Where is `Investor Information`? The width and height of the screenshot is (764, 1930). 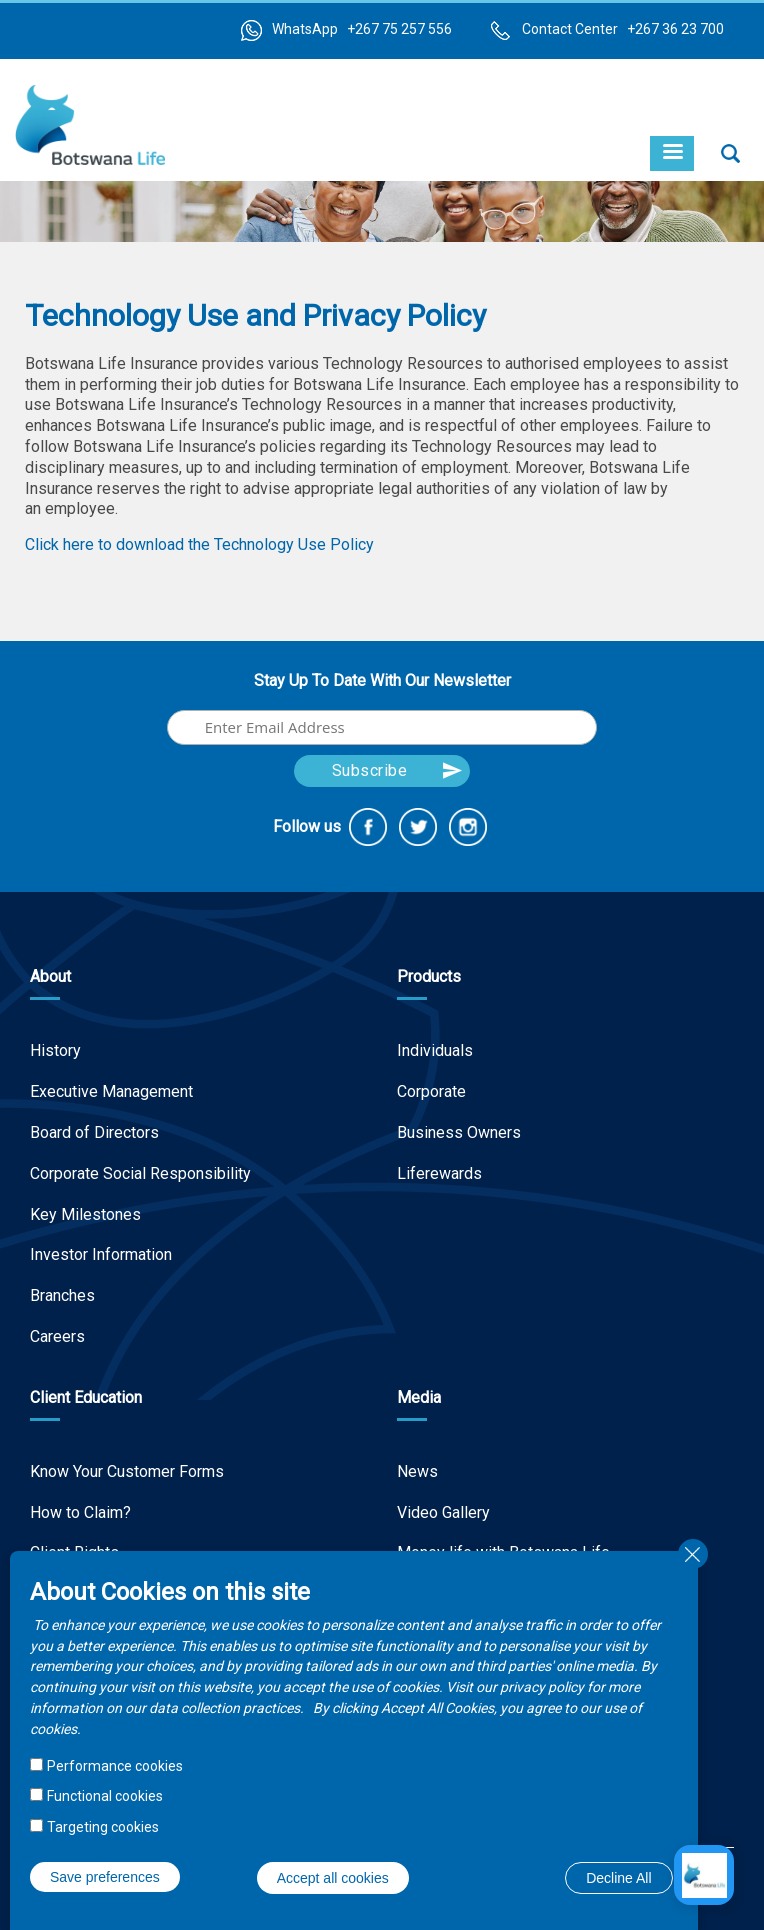 Investor Information is located at coordinates (101, 1254).